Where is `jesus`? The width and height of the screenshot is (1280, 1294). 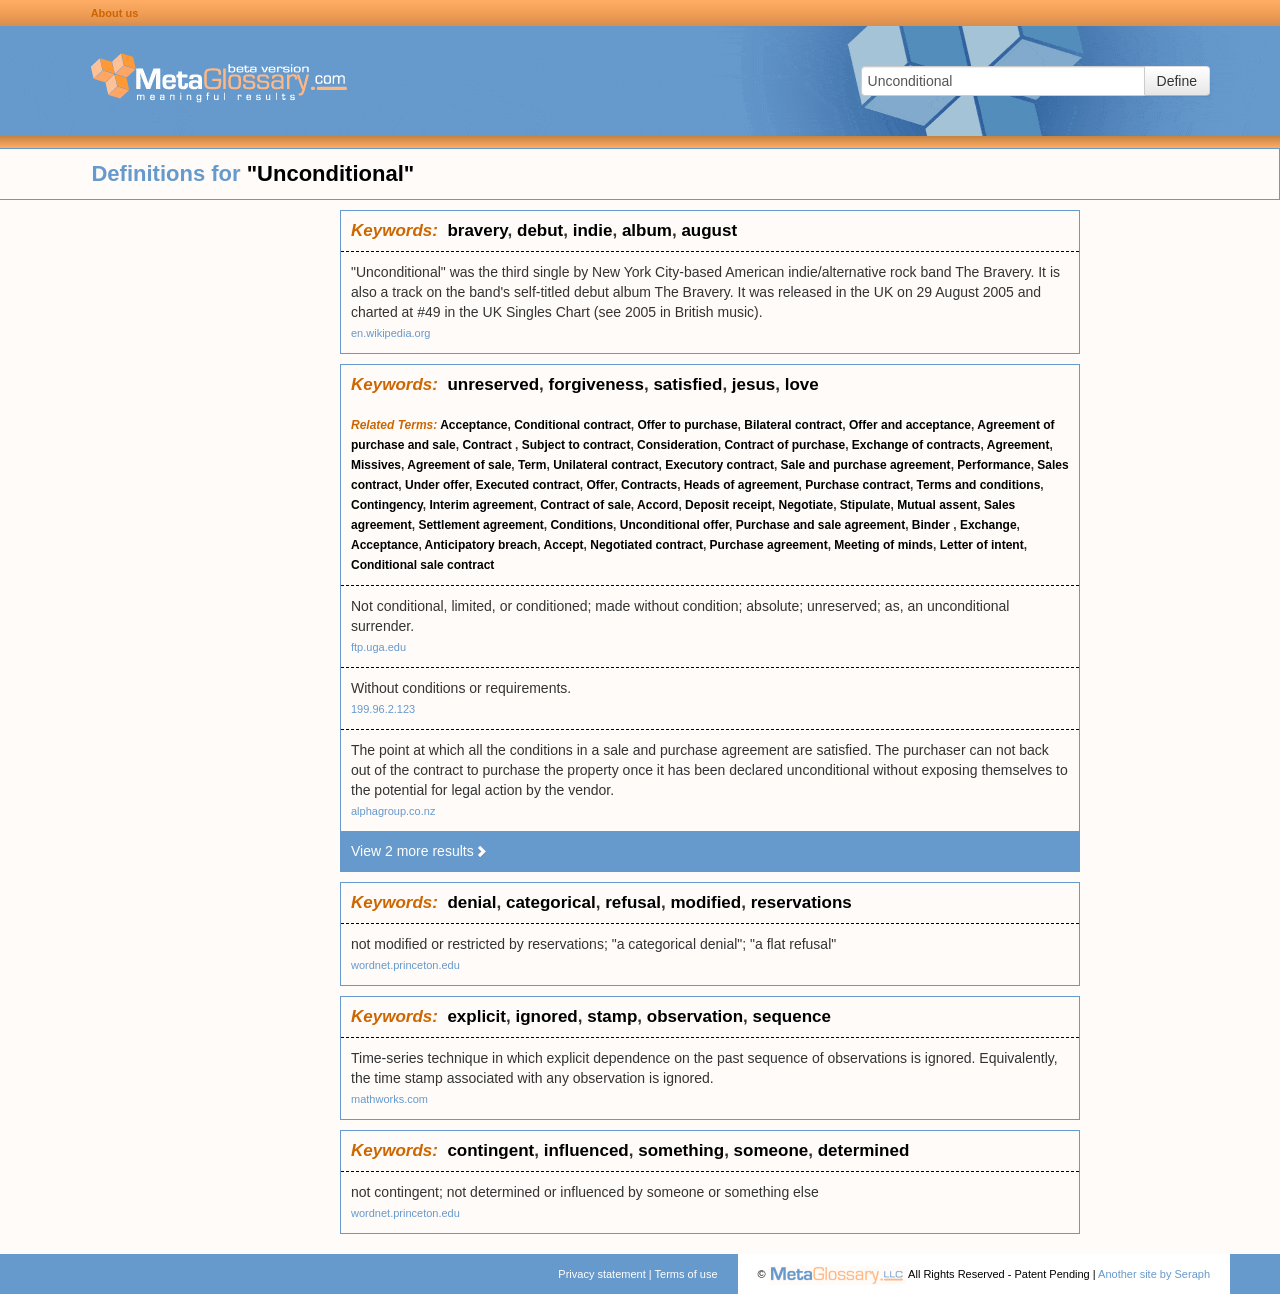 jesus is located at coordinates (753, 384).